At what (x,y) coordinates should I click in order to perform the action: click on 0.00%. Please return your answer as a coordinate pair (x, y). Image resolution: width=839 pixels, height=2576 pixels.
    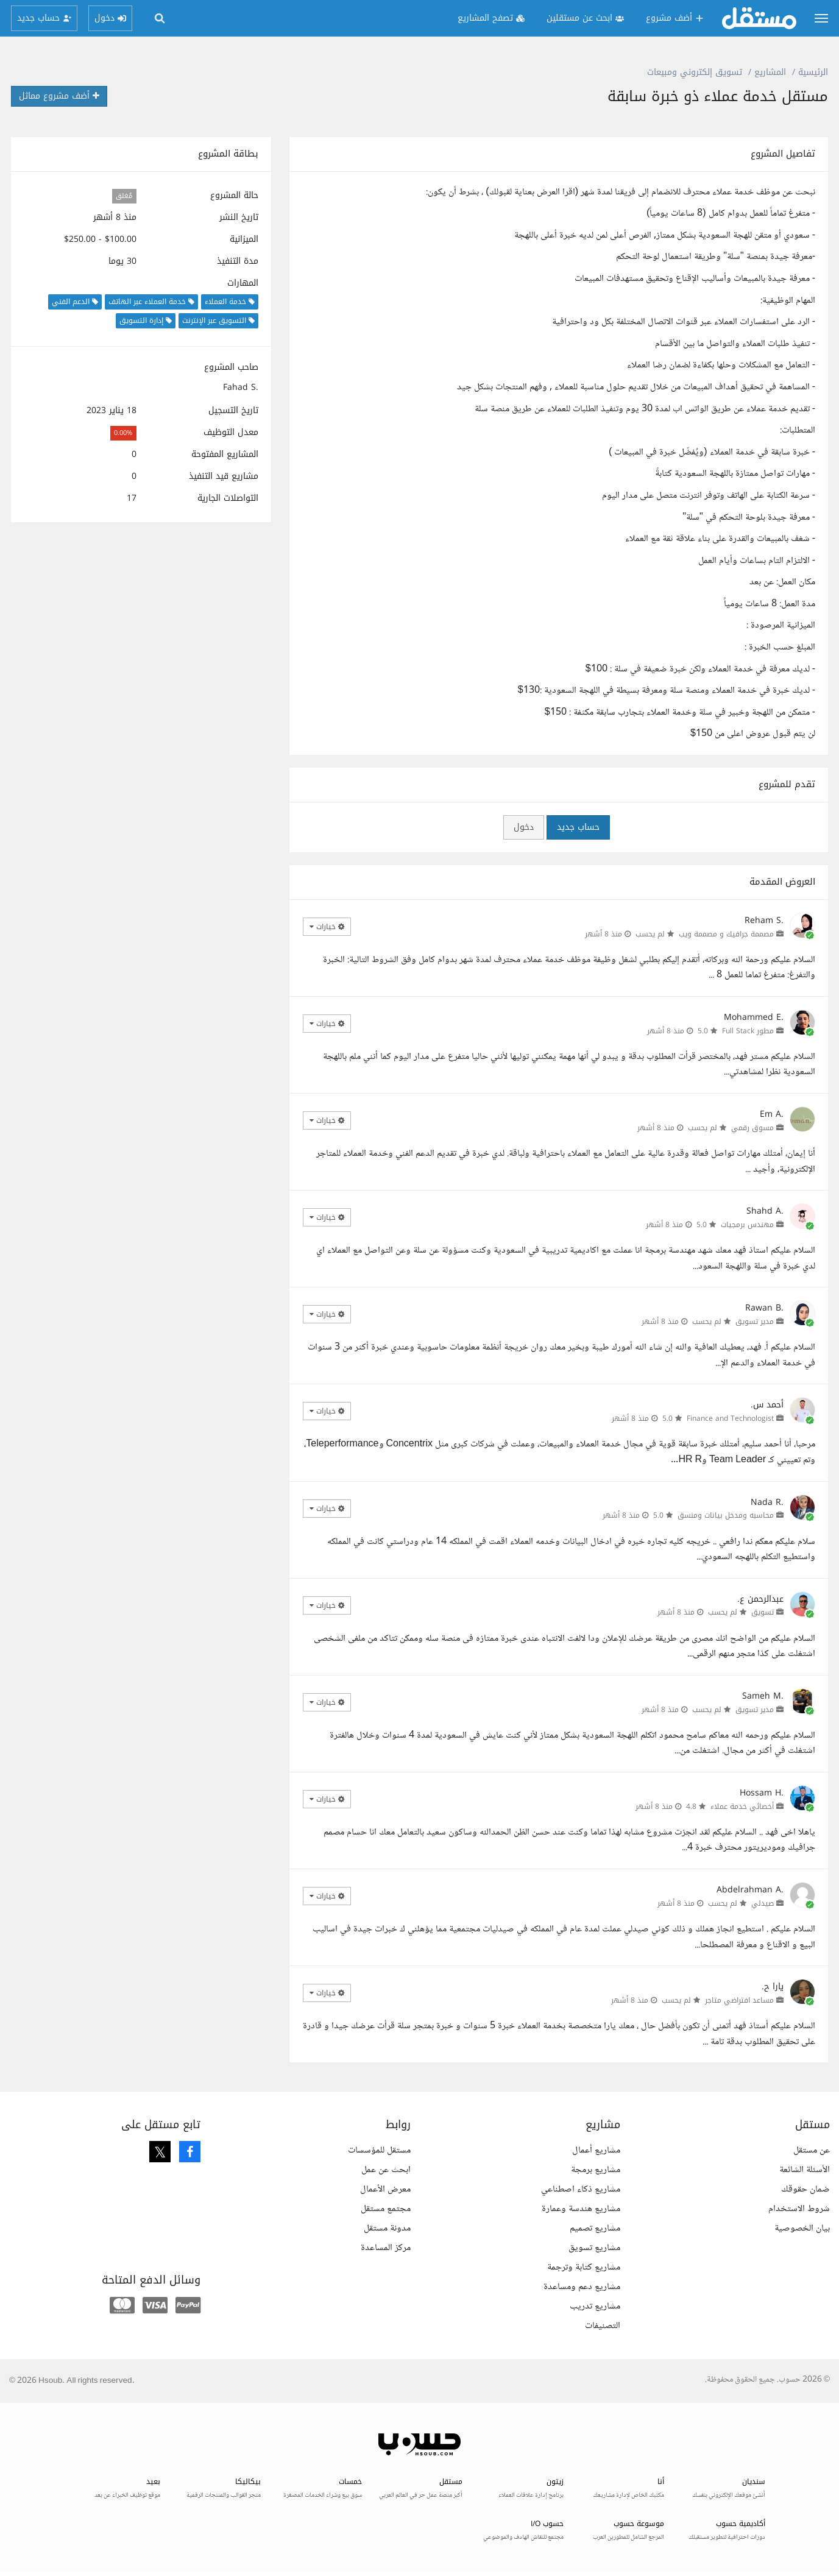
    Looking at the image, I should click on (123, 433).